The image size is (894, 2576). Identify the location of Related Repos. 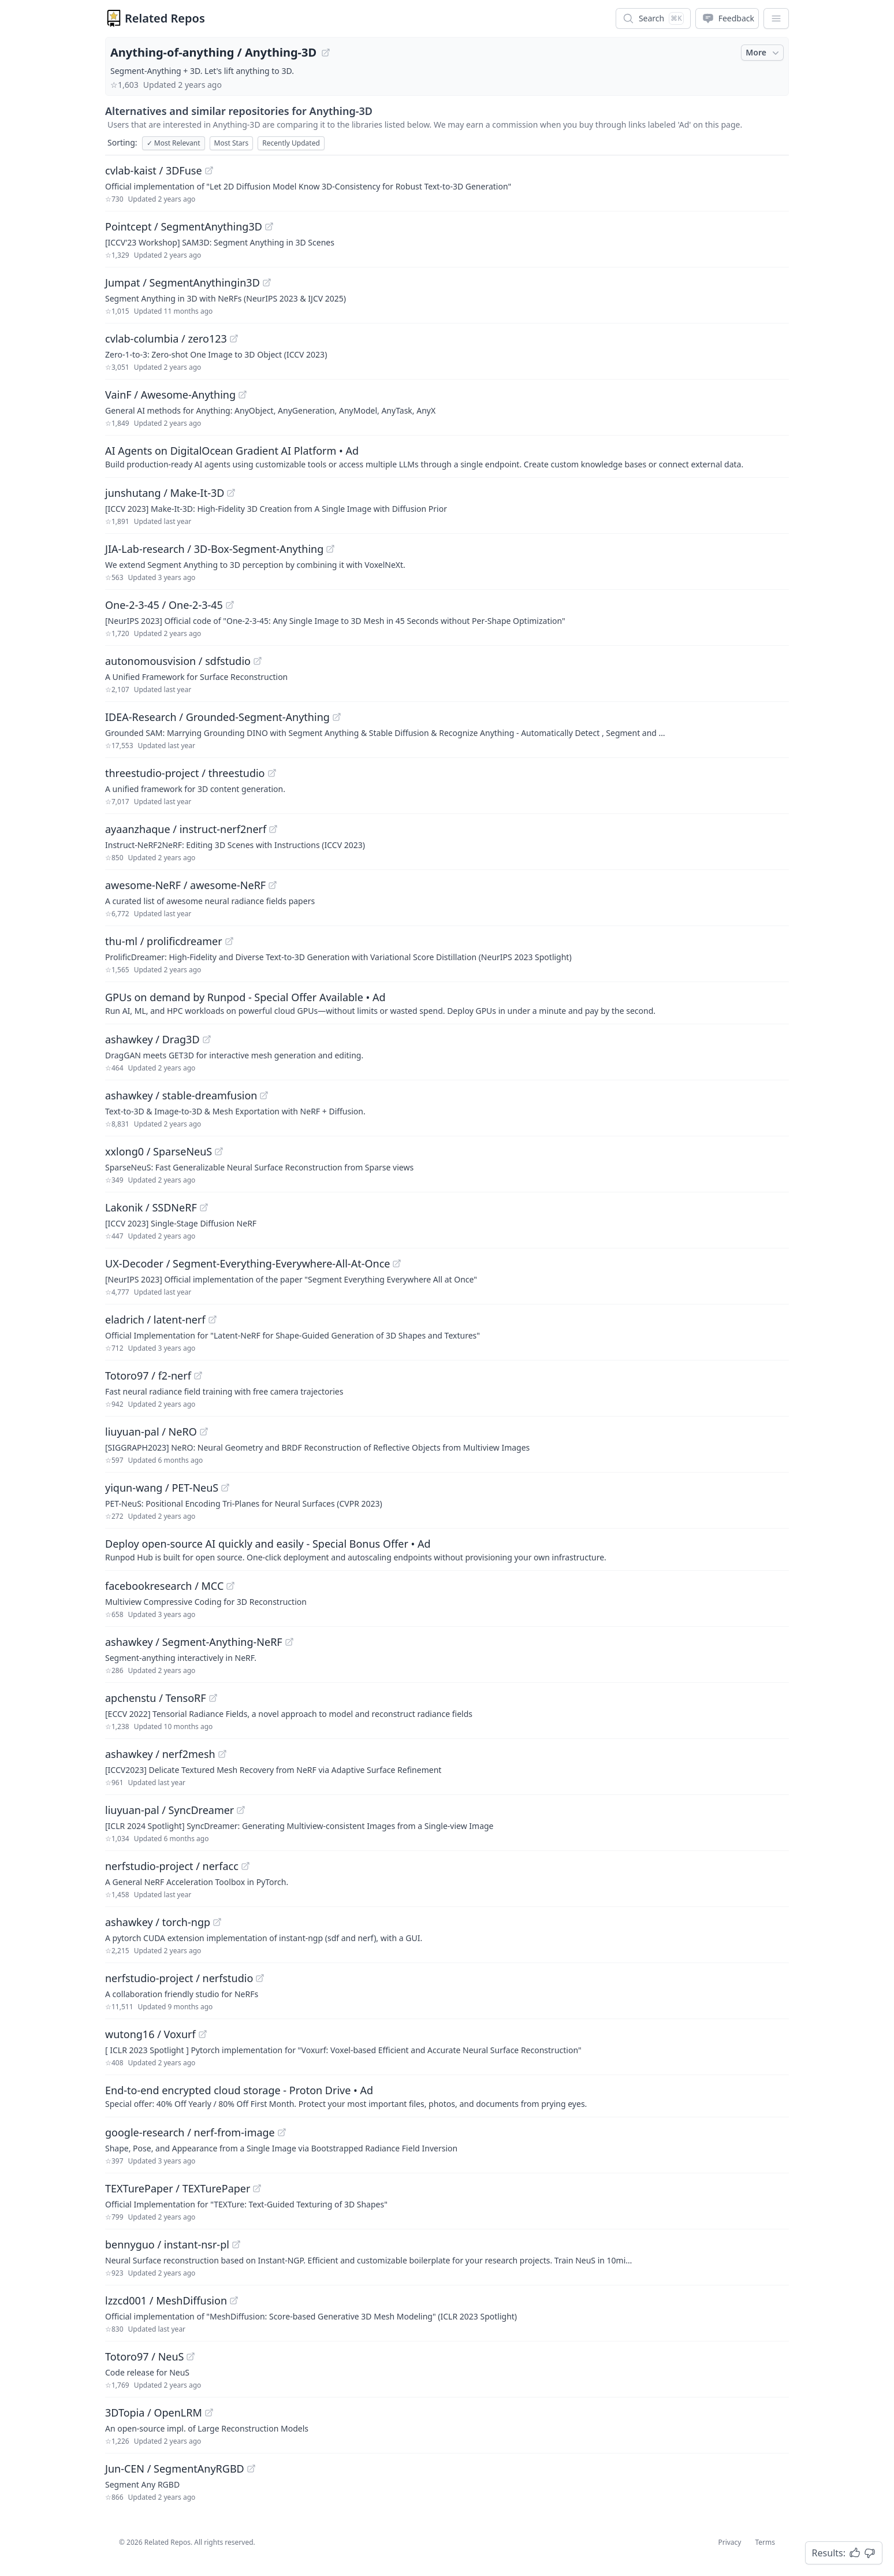
(165, 18).